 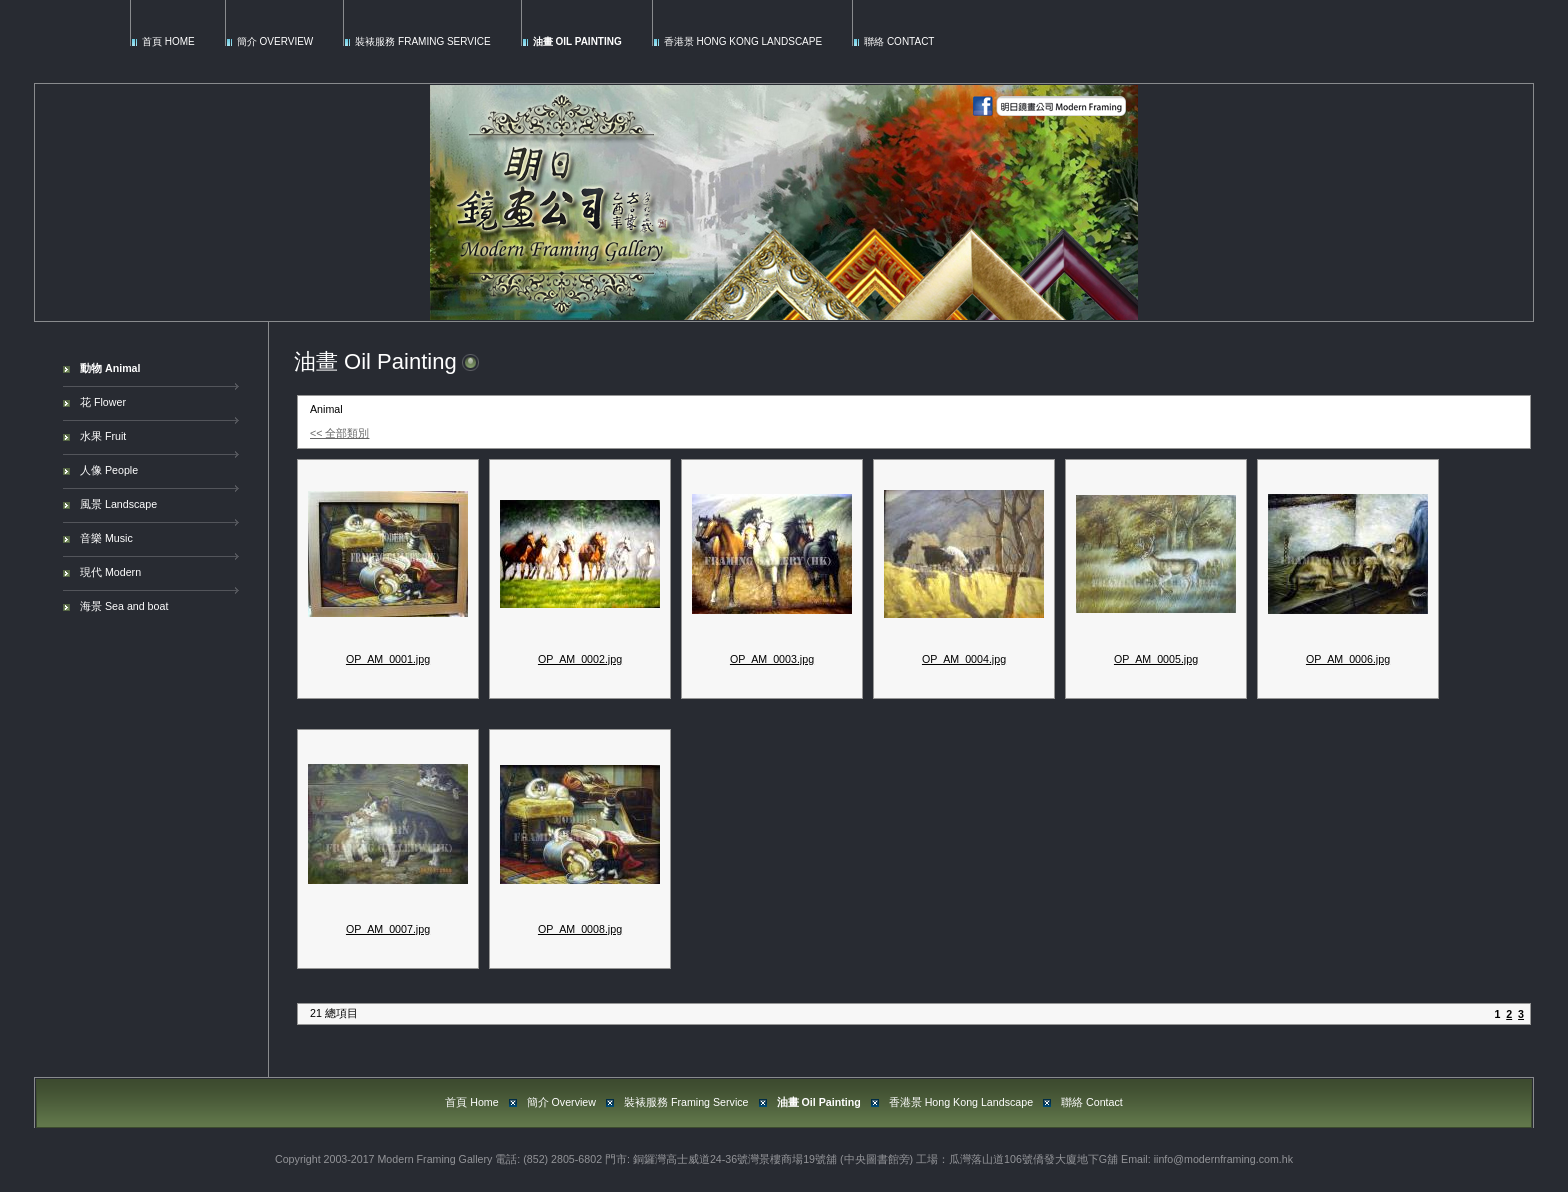 I want to click on 油畫 Oil Painting, so click(x=577, y=41).